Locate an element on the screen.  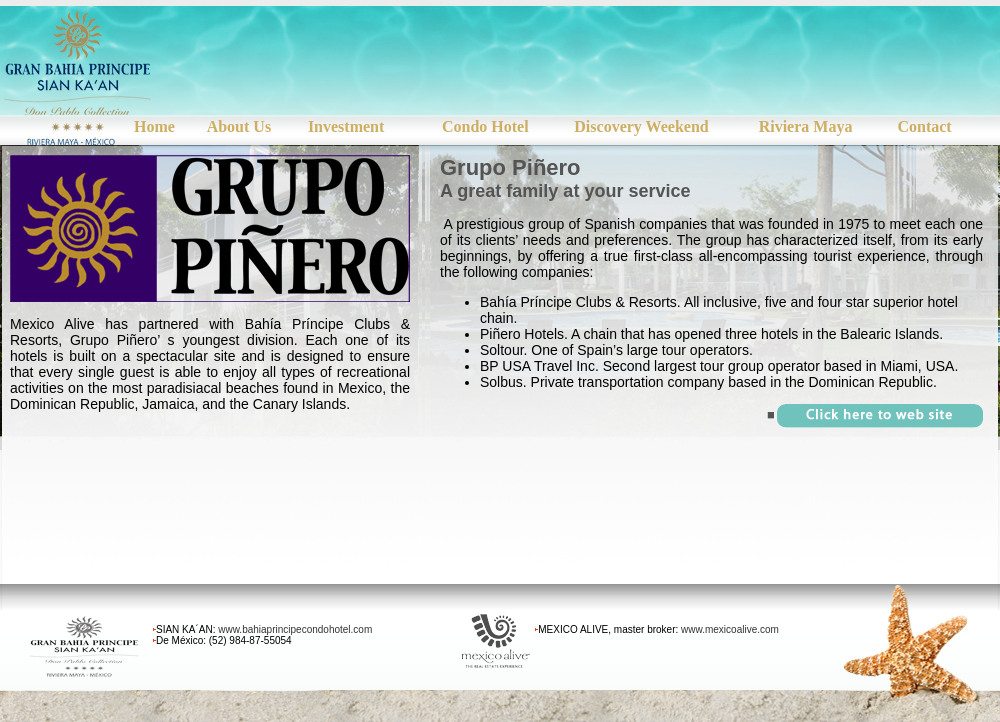
Condo Hotel is located at coordinates (485, 126).